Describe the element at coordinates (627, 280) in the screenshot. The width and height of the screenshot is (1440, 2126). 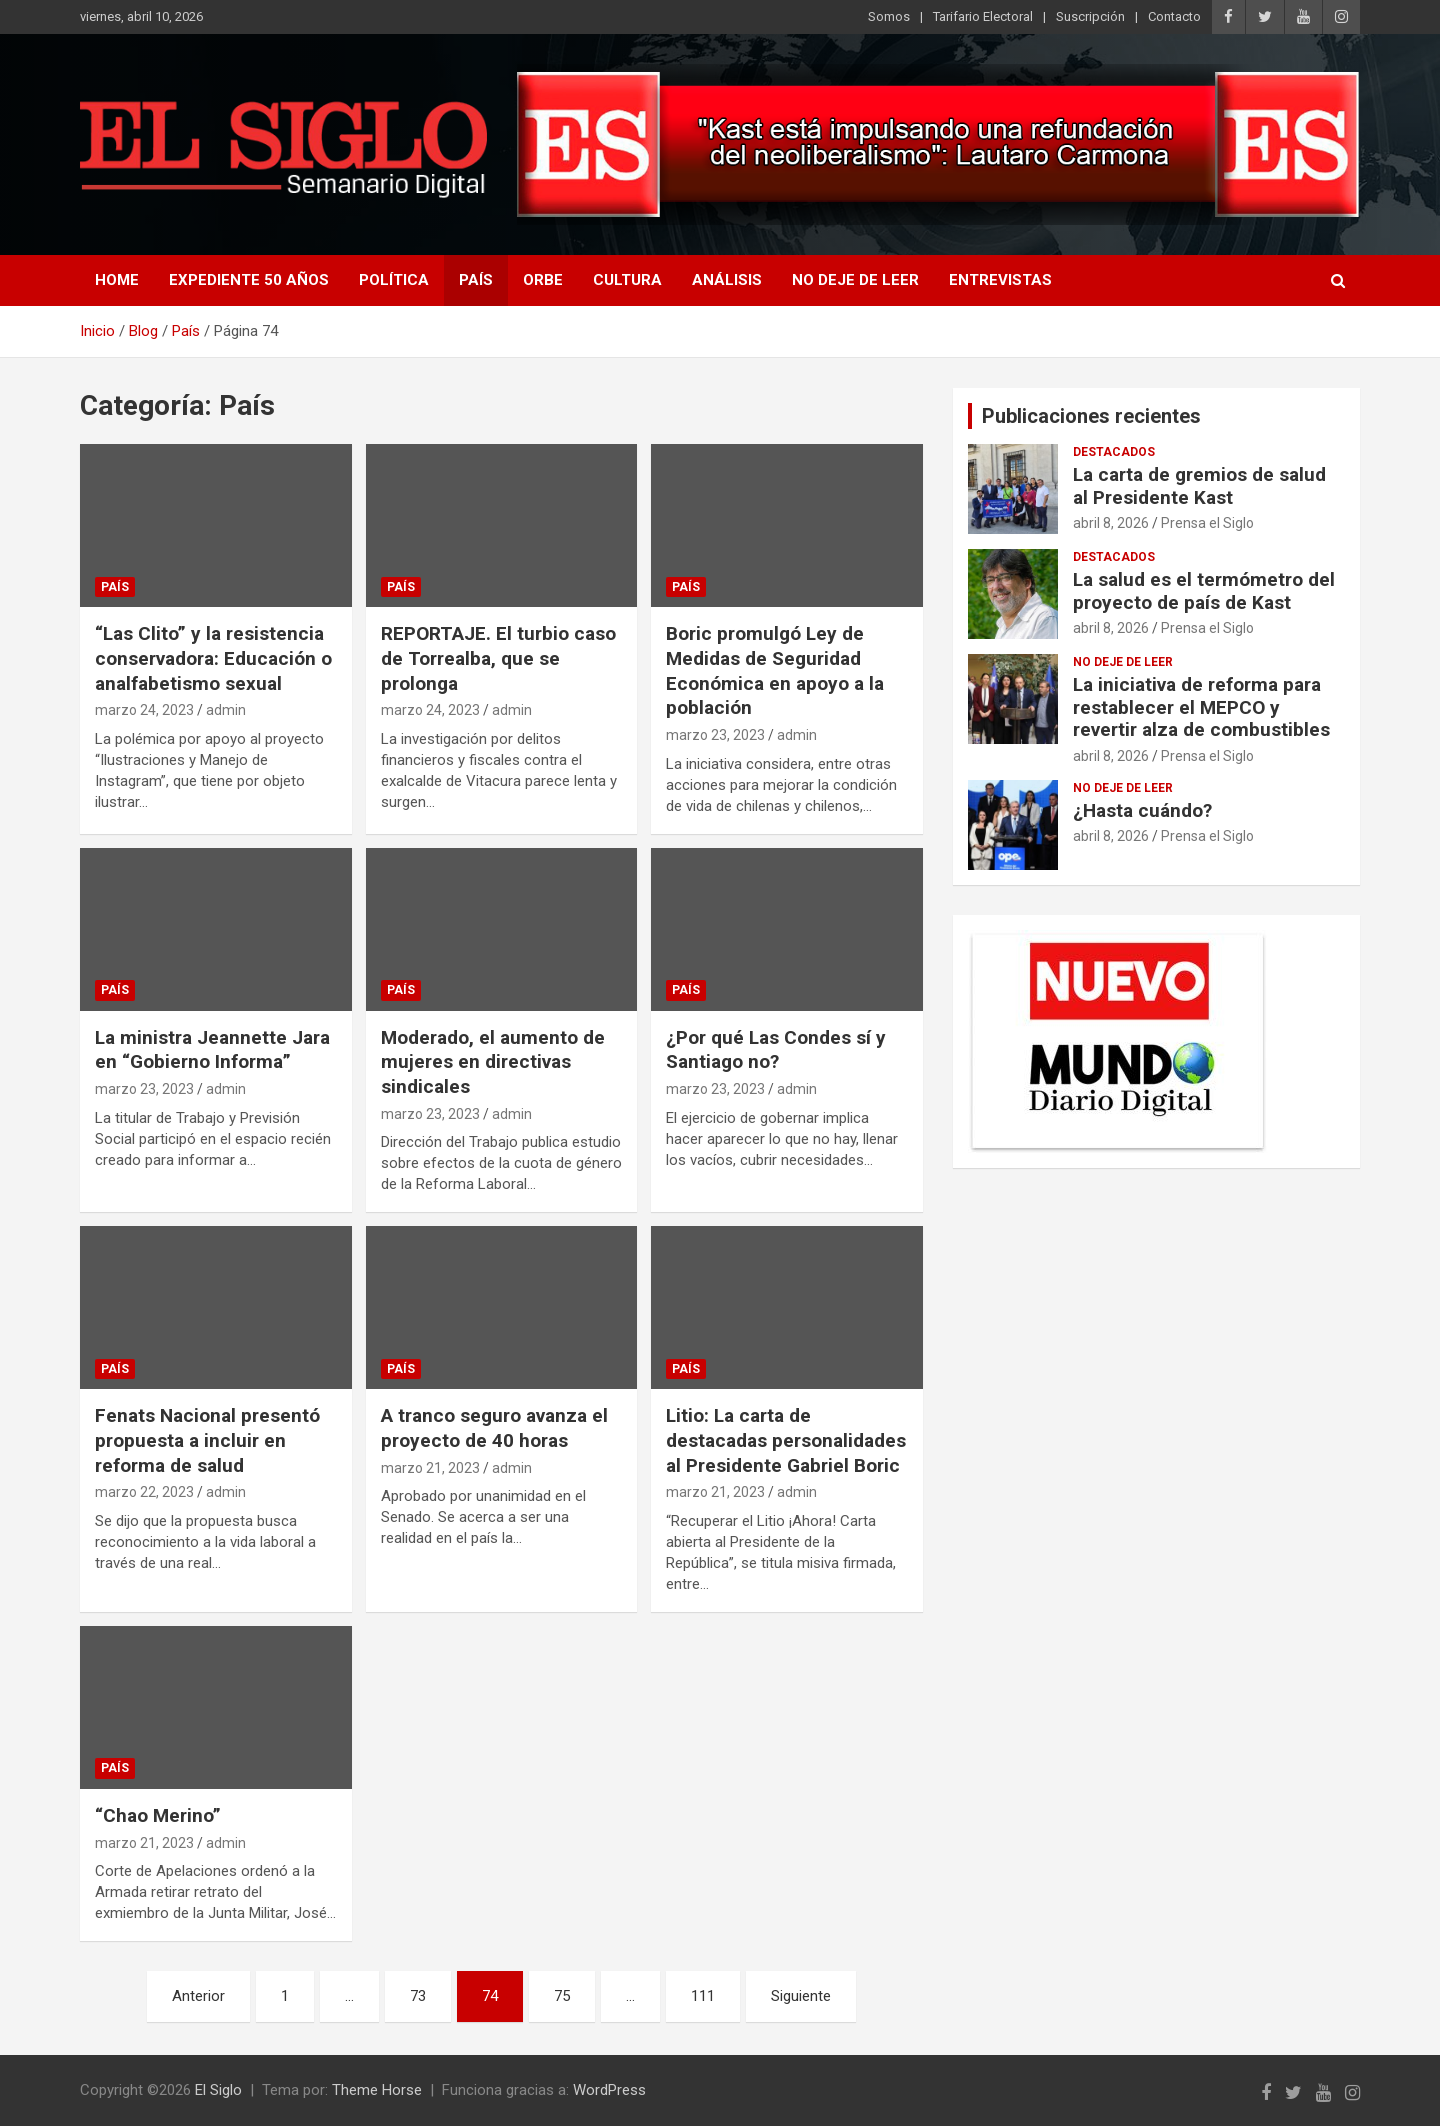
I see `Cultura` at that location.